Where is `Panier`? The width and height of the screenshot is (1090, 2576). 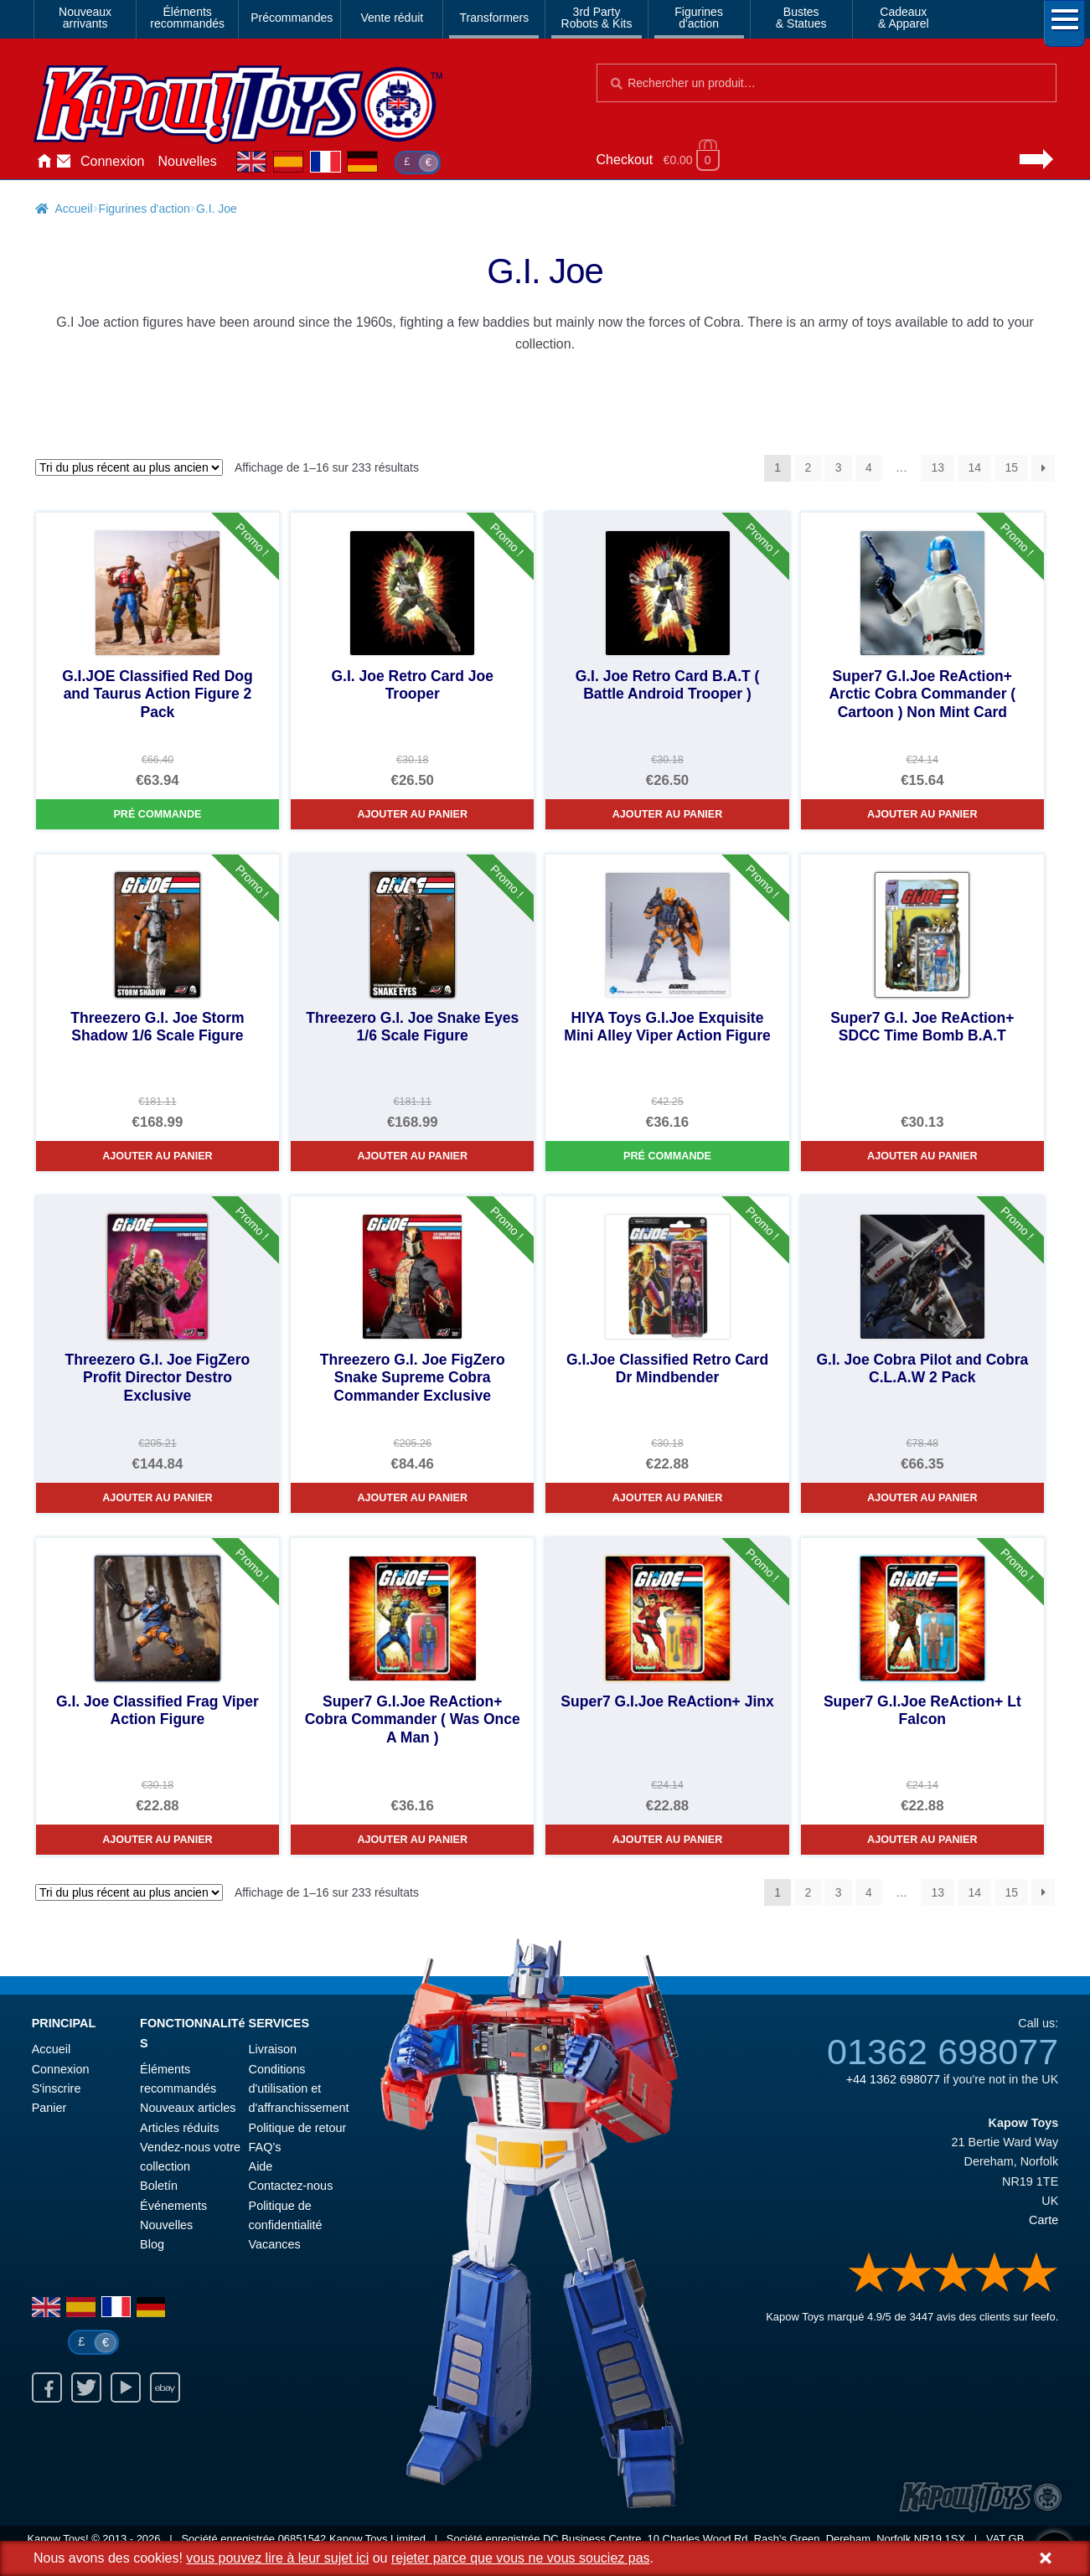
Panier is located at coordinates (49, 2107).